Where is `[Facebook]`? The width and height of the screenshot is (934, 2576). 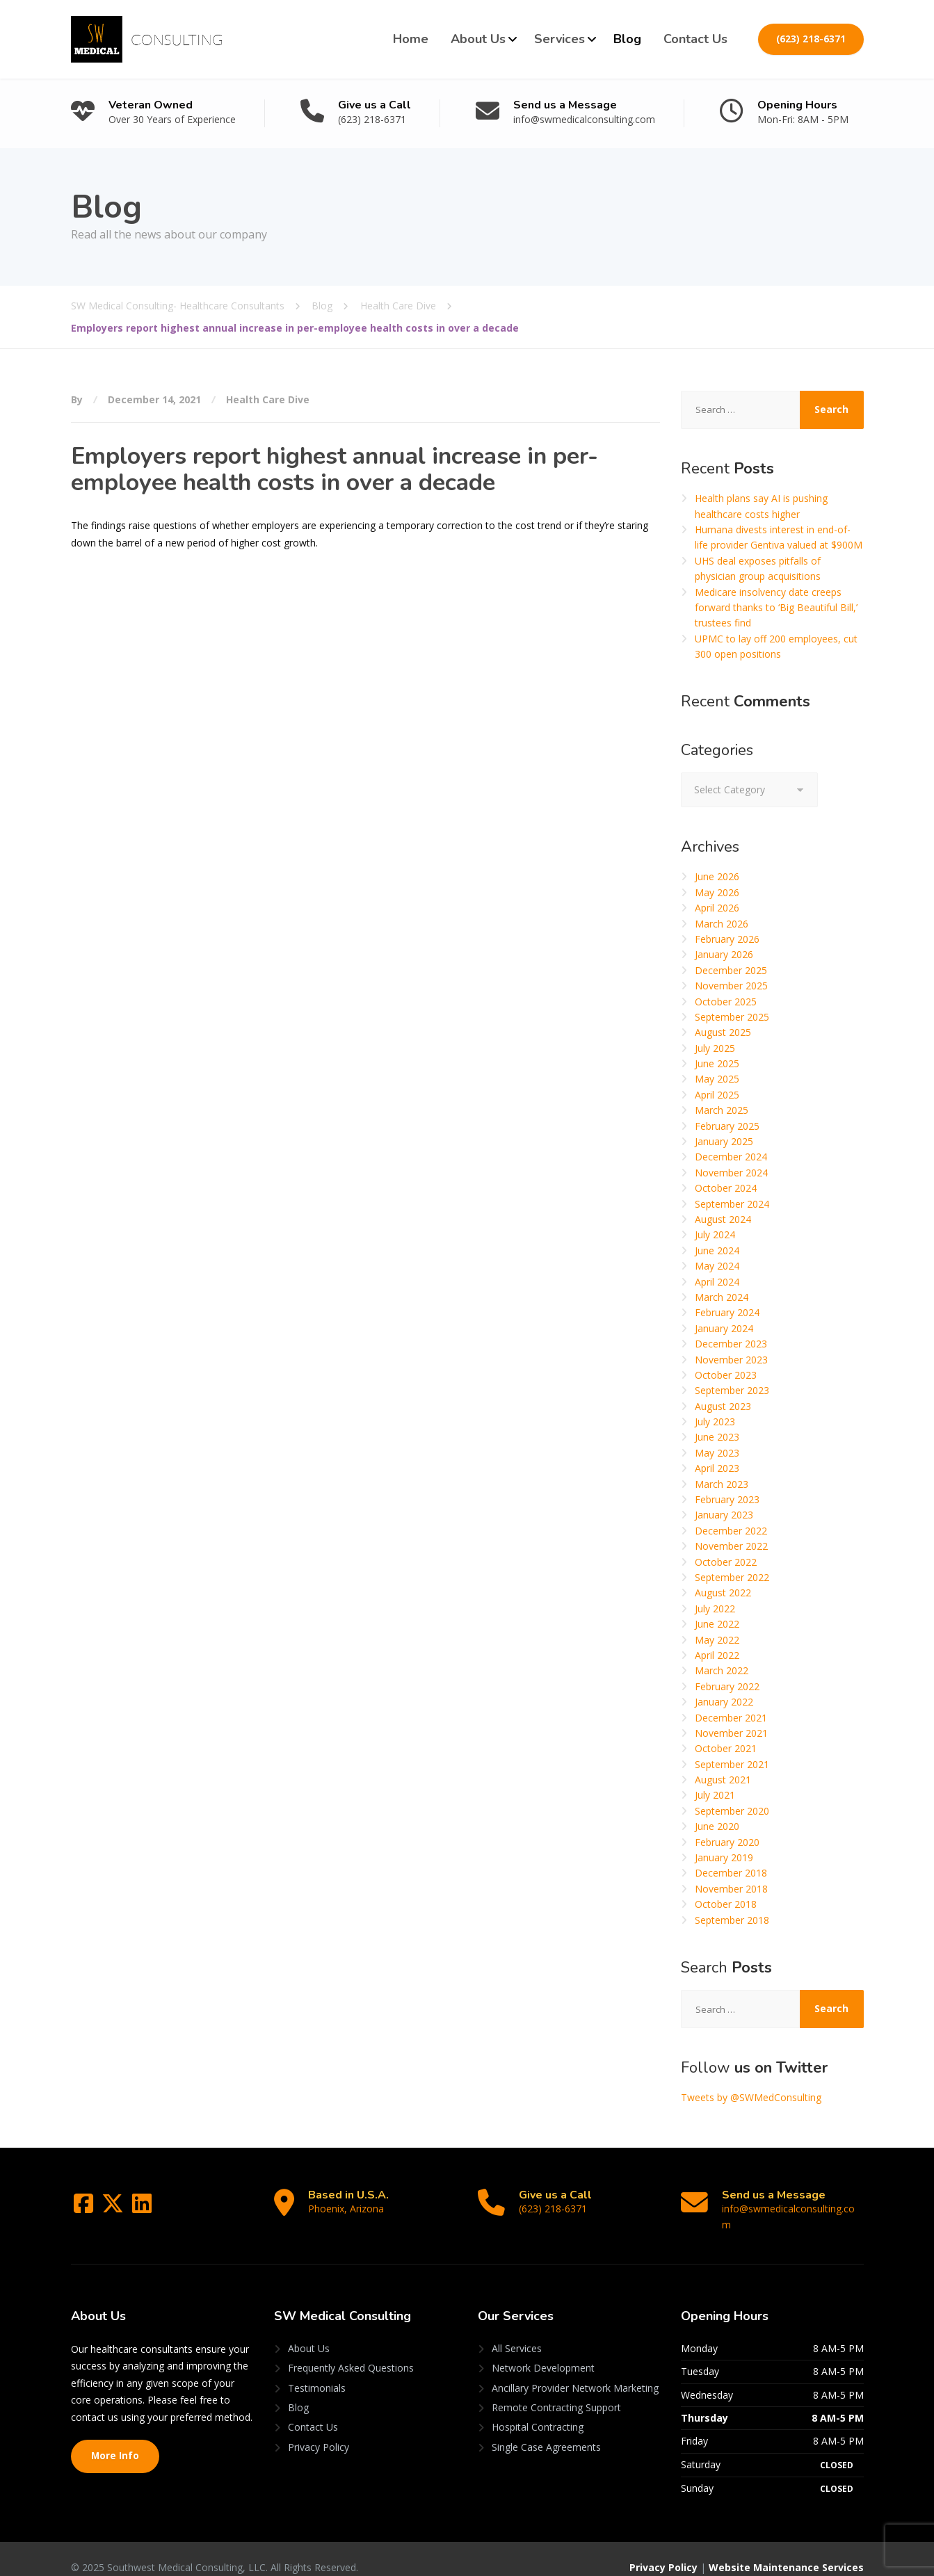 [Facebook] is located at coordinates (85, 2207).